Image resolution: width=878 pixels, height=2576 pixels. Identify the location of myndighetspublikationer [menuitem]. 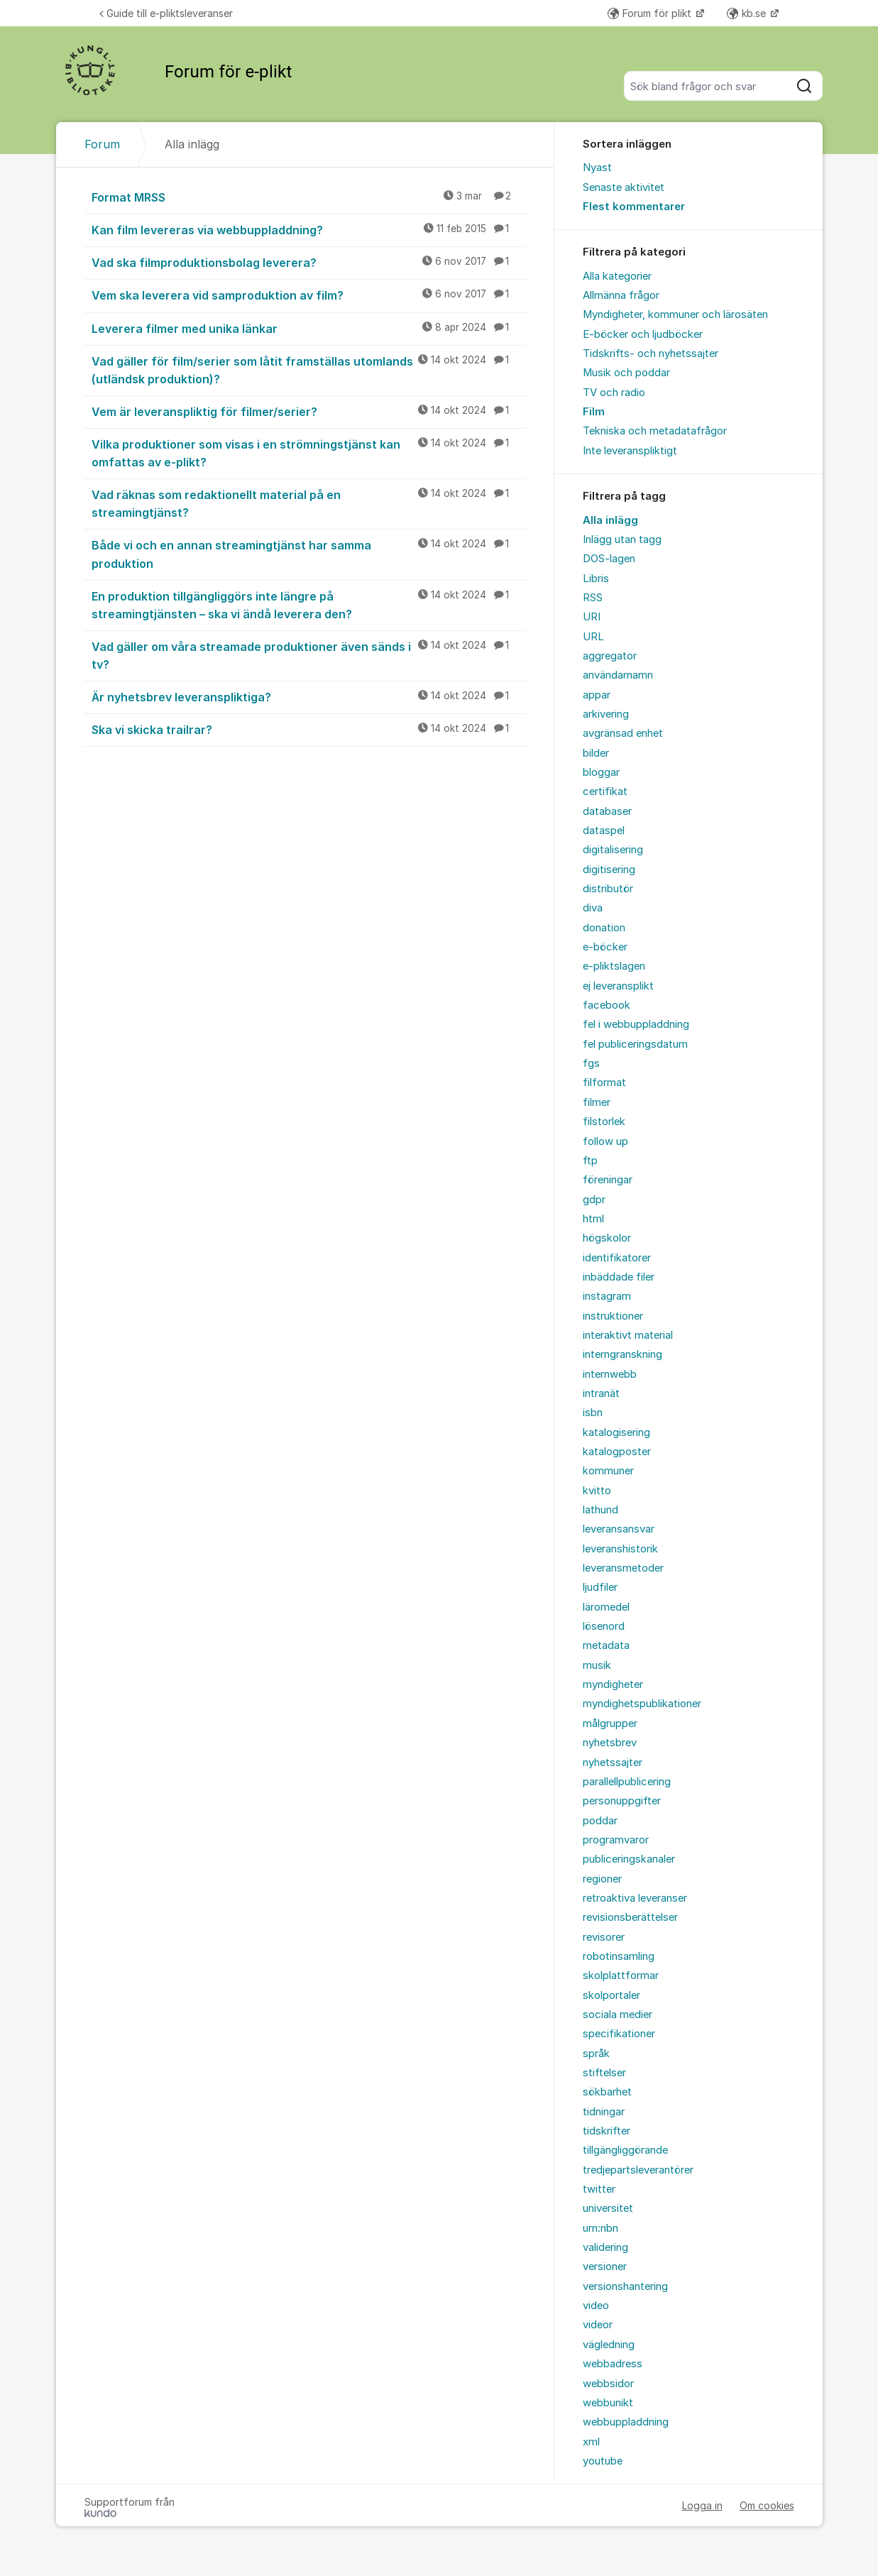
(642, 1703).